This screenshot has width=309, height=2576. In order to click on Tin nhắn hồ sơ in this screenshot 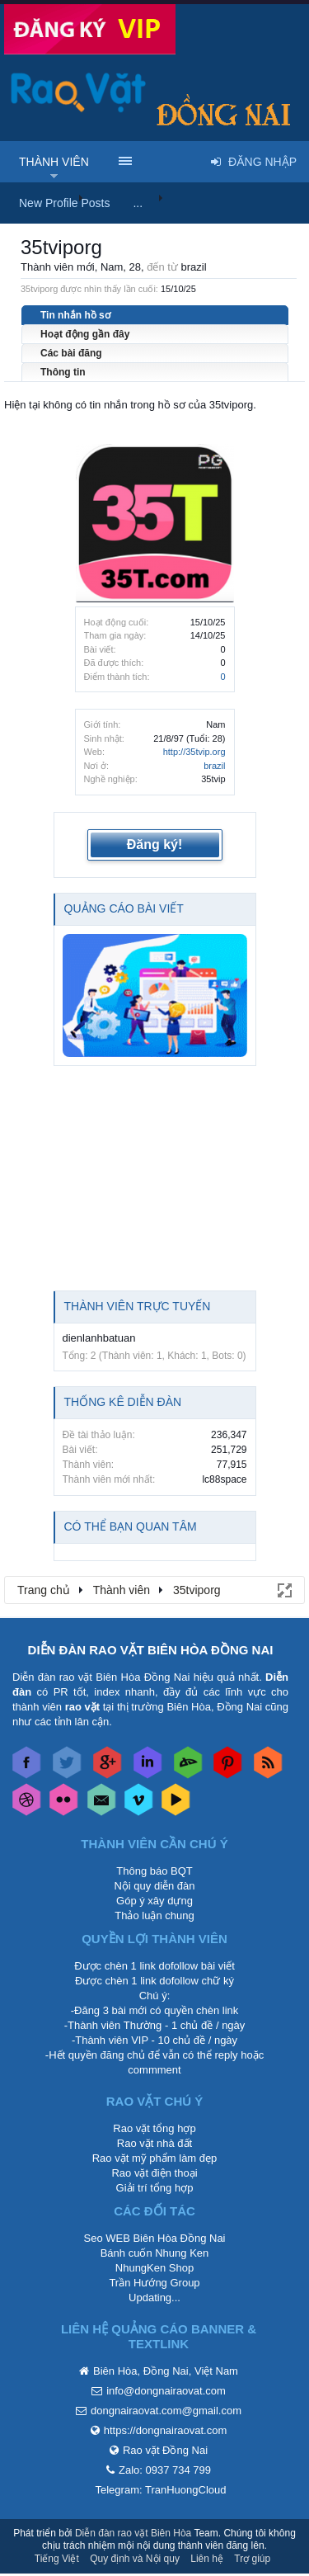, I will do `click(75, 315)`.